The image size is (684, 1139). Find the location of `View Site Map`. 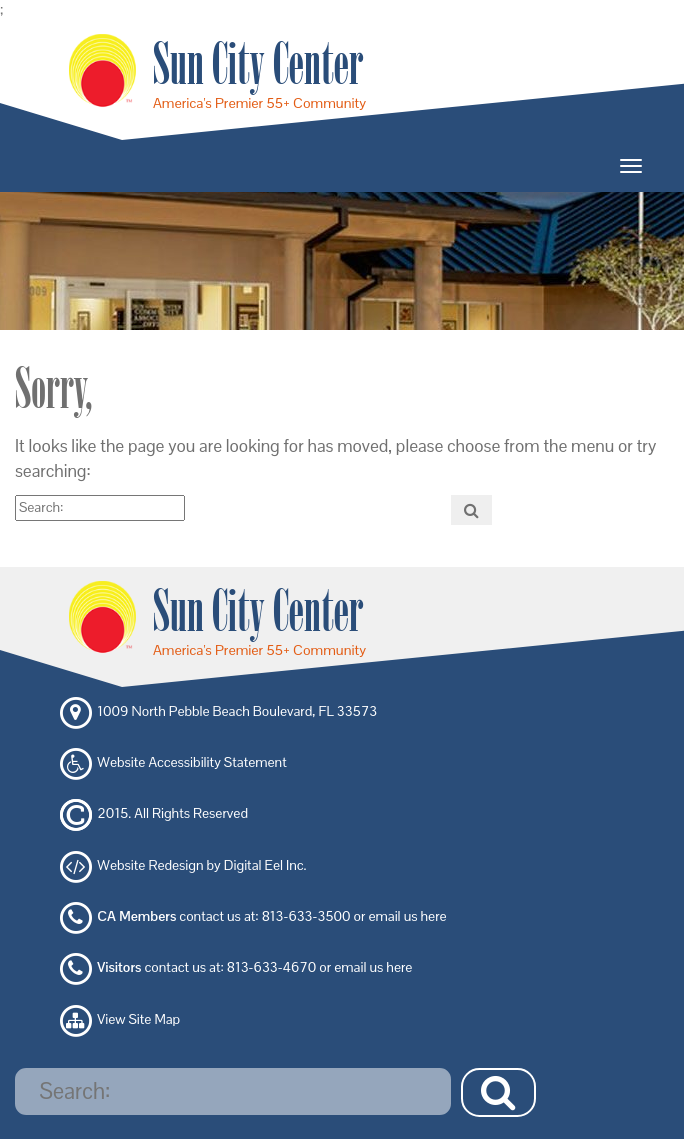

View Site Map is located at coordinates (138, 1019).